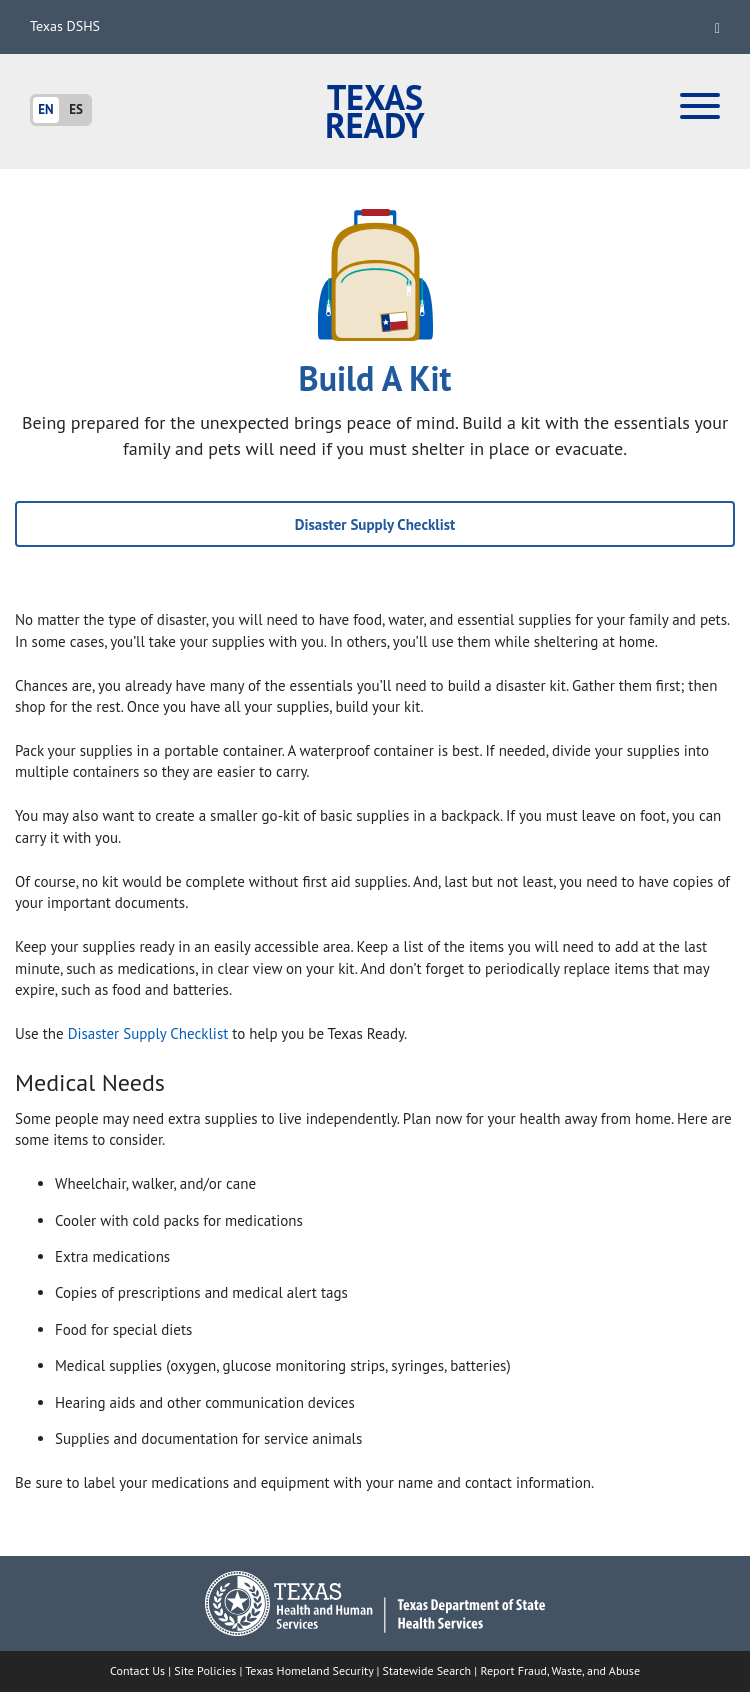 The width and height of the screenshot is (750, 1692). Describe the element at coordinates (427, 1670) in the screenshot. I see `Statewide Search` at that location.